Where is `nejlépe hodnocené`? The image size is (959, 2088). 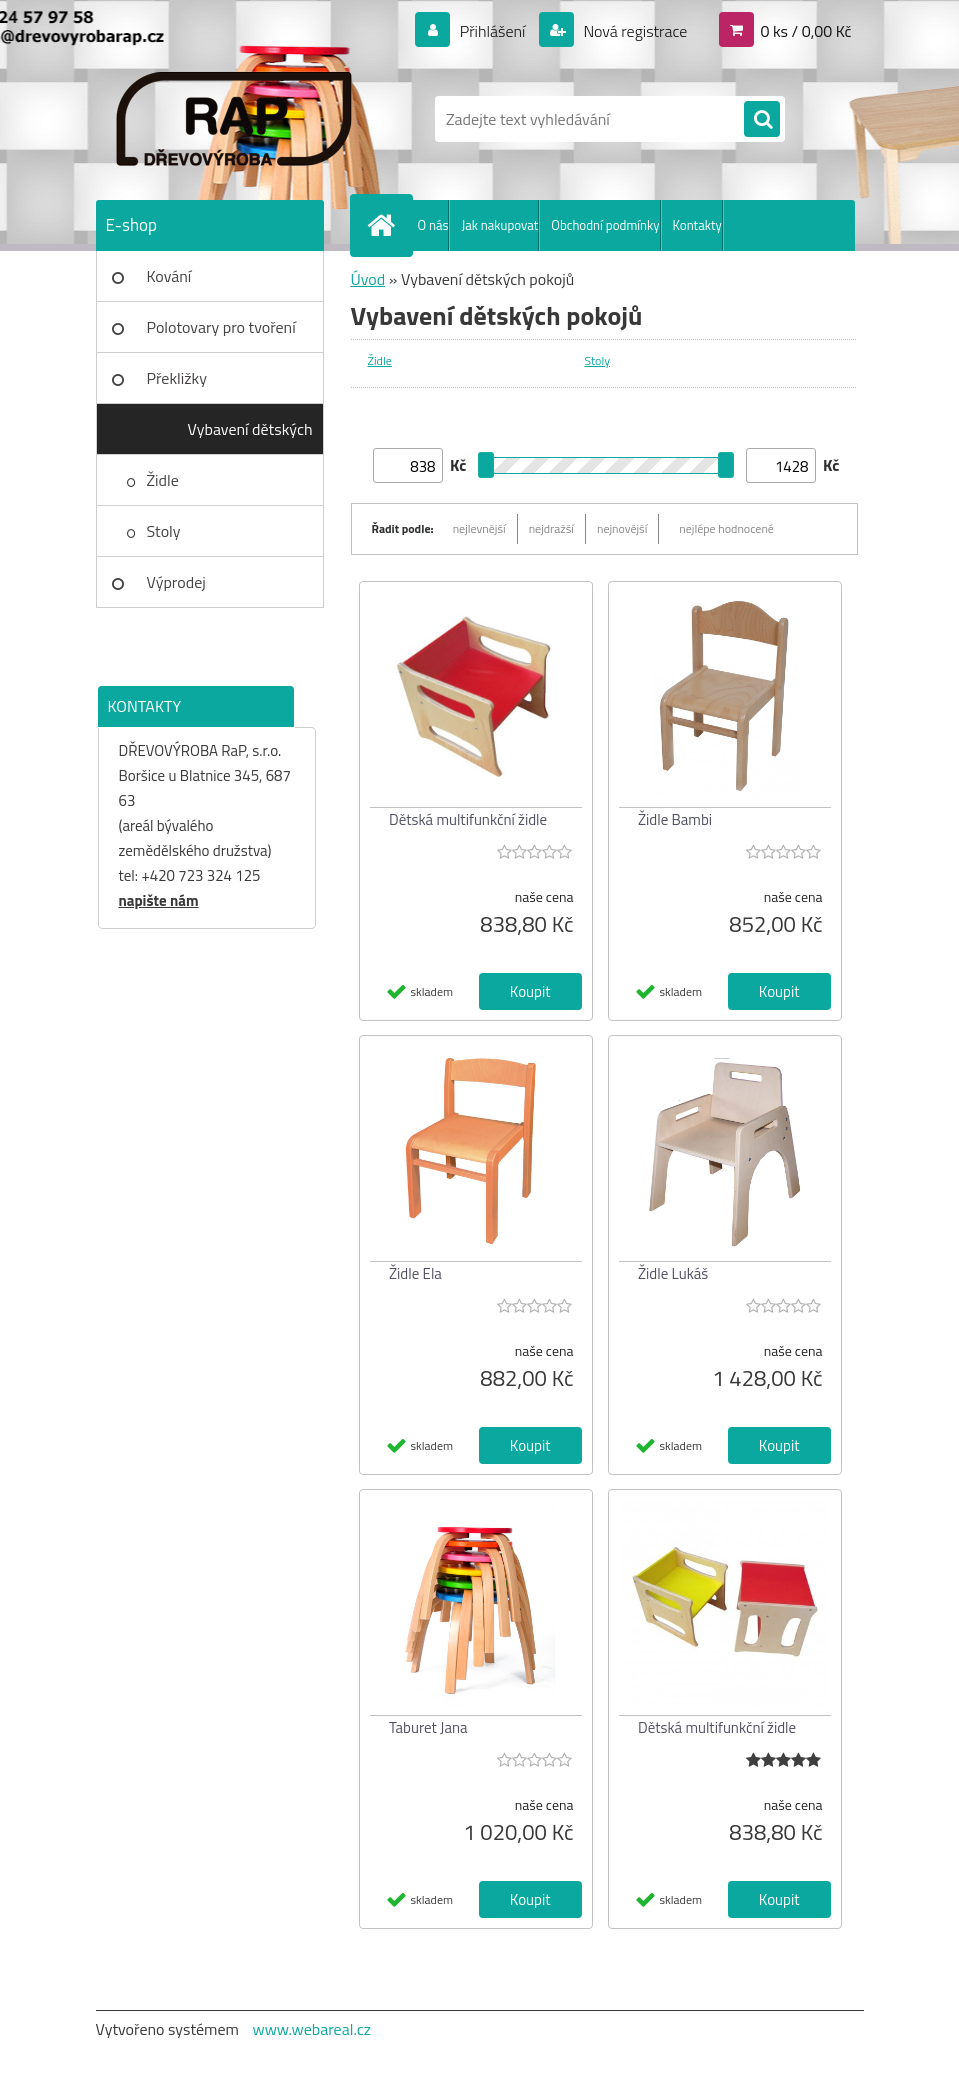
nejlépe hodnocené is located at coordinates (726, 528).